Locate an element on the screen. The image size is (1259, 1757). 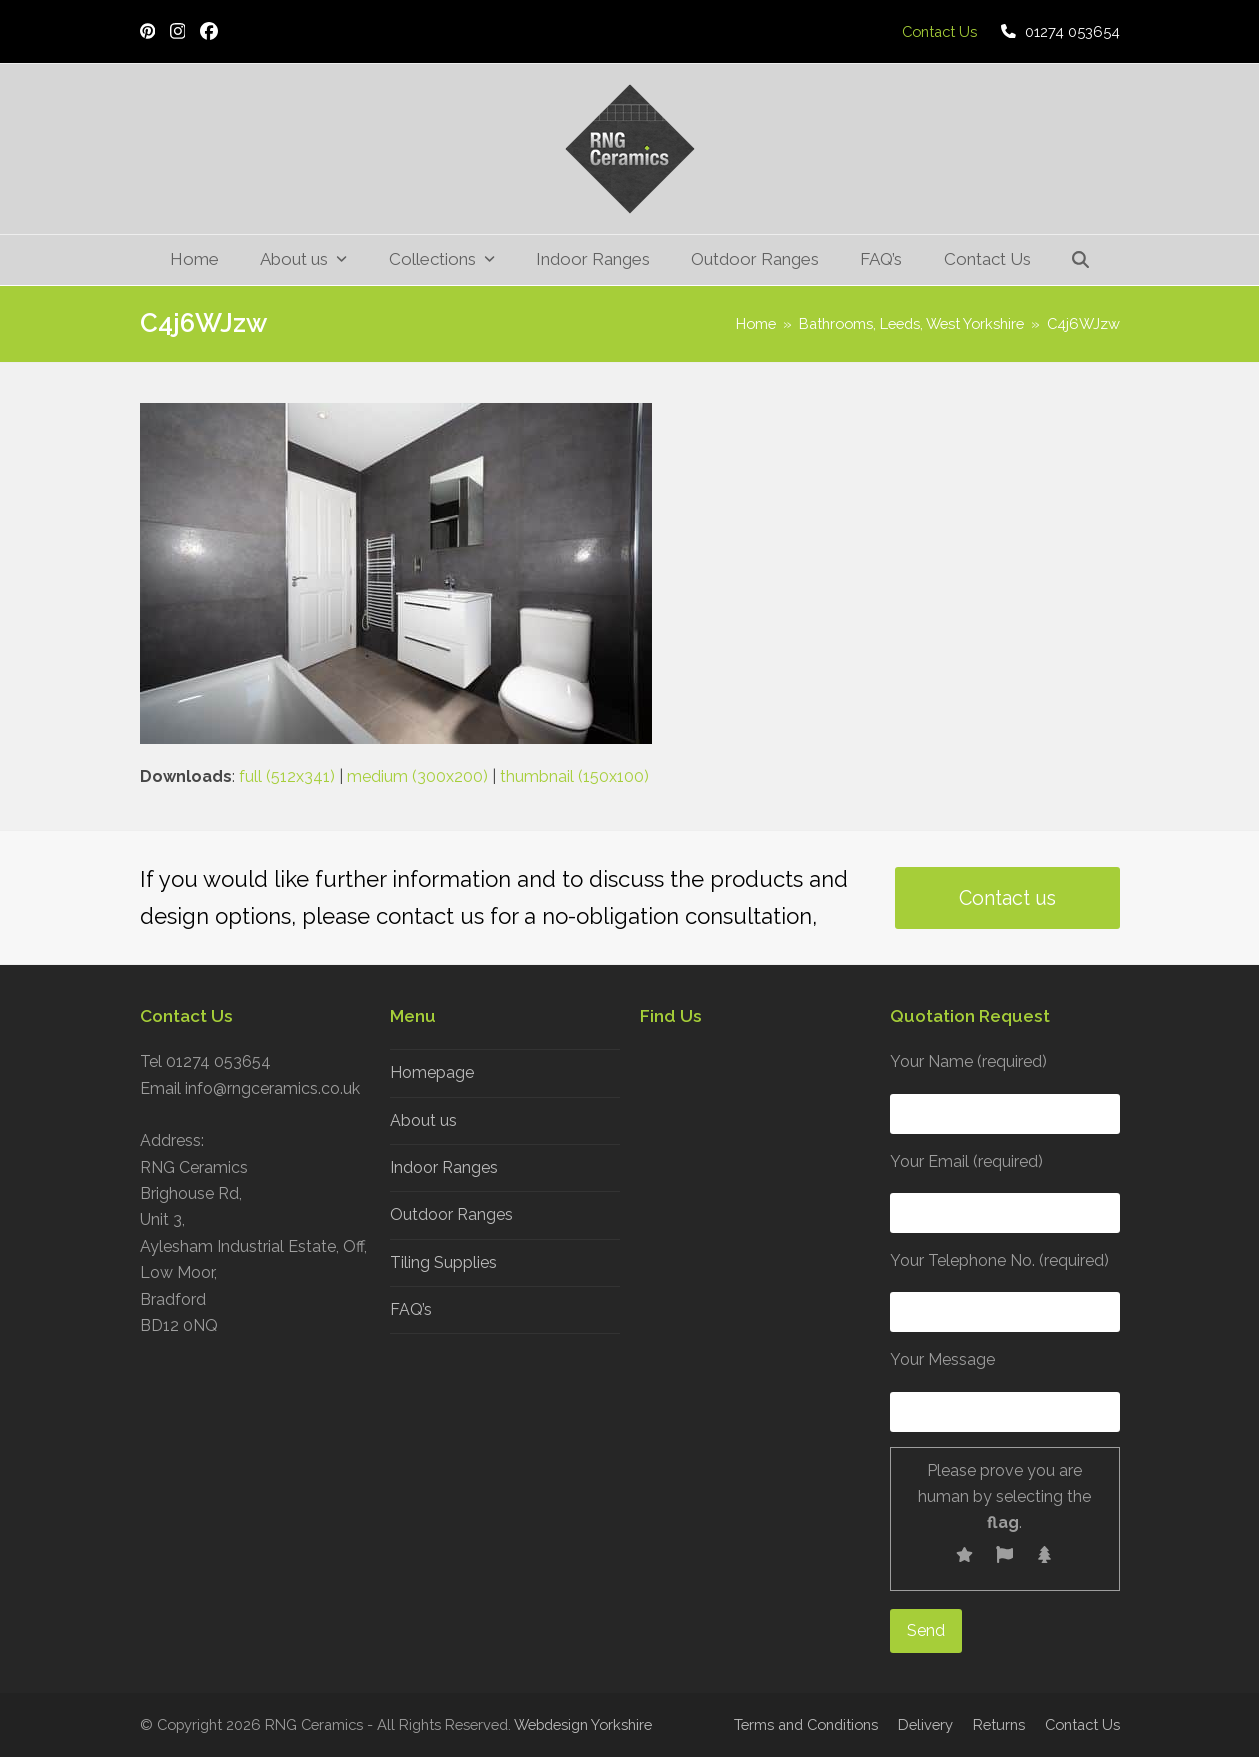
Terms and Conditions is located at coordinates (806, 1724).